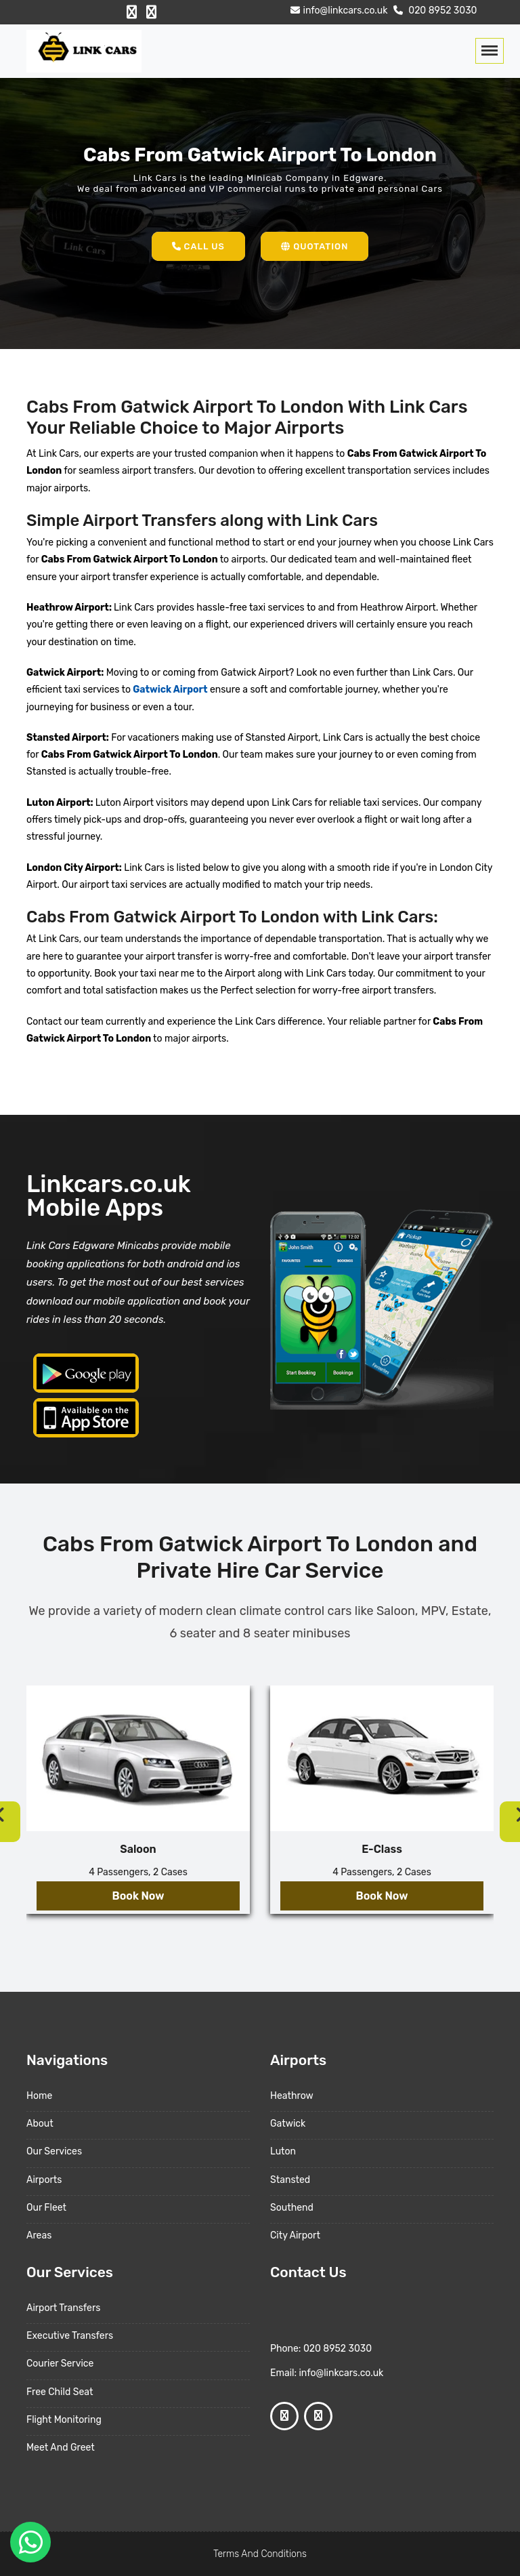 The image size is (520, 2576). I want to click on About, so click(39, 2123).